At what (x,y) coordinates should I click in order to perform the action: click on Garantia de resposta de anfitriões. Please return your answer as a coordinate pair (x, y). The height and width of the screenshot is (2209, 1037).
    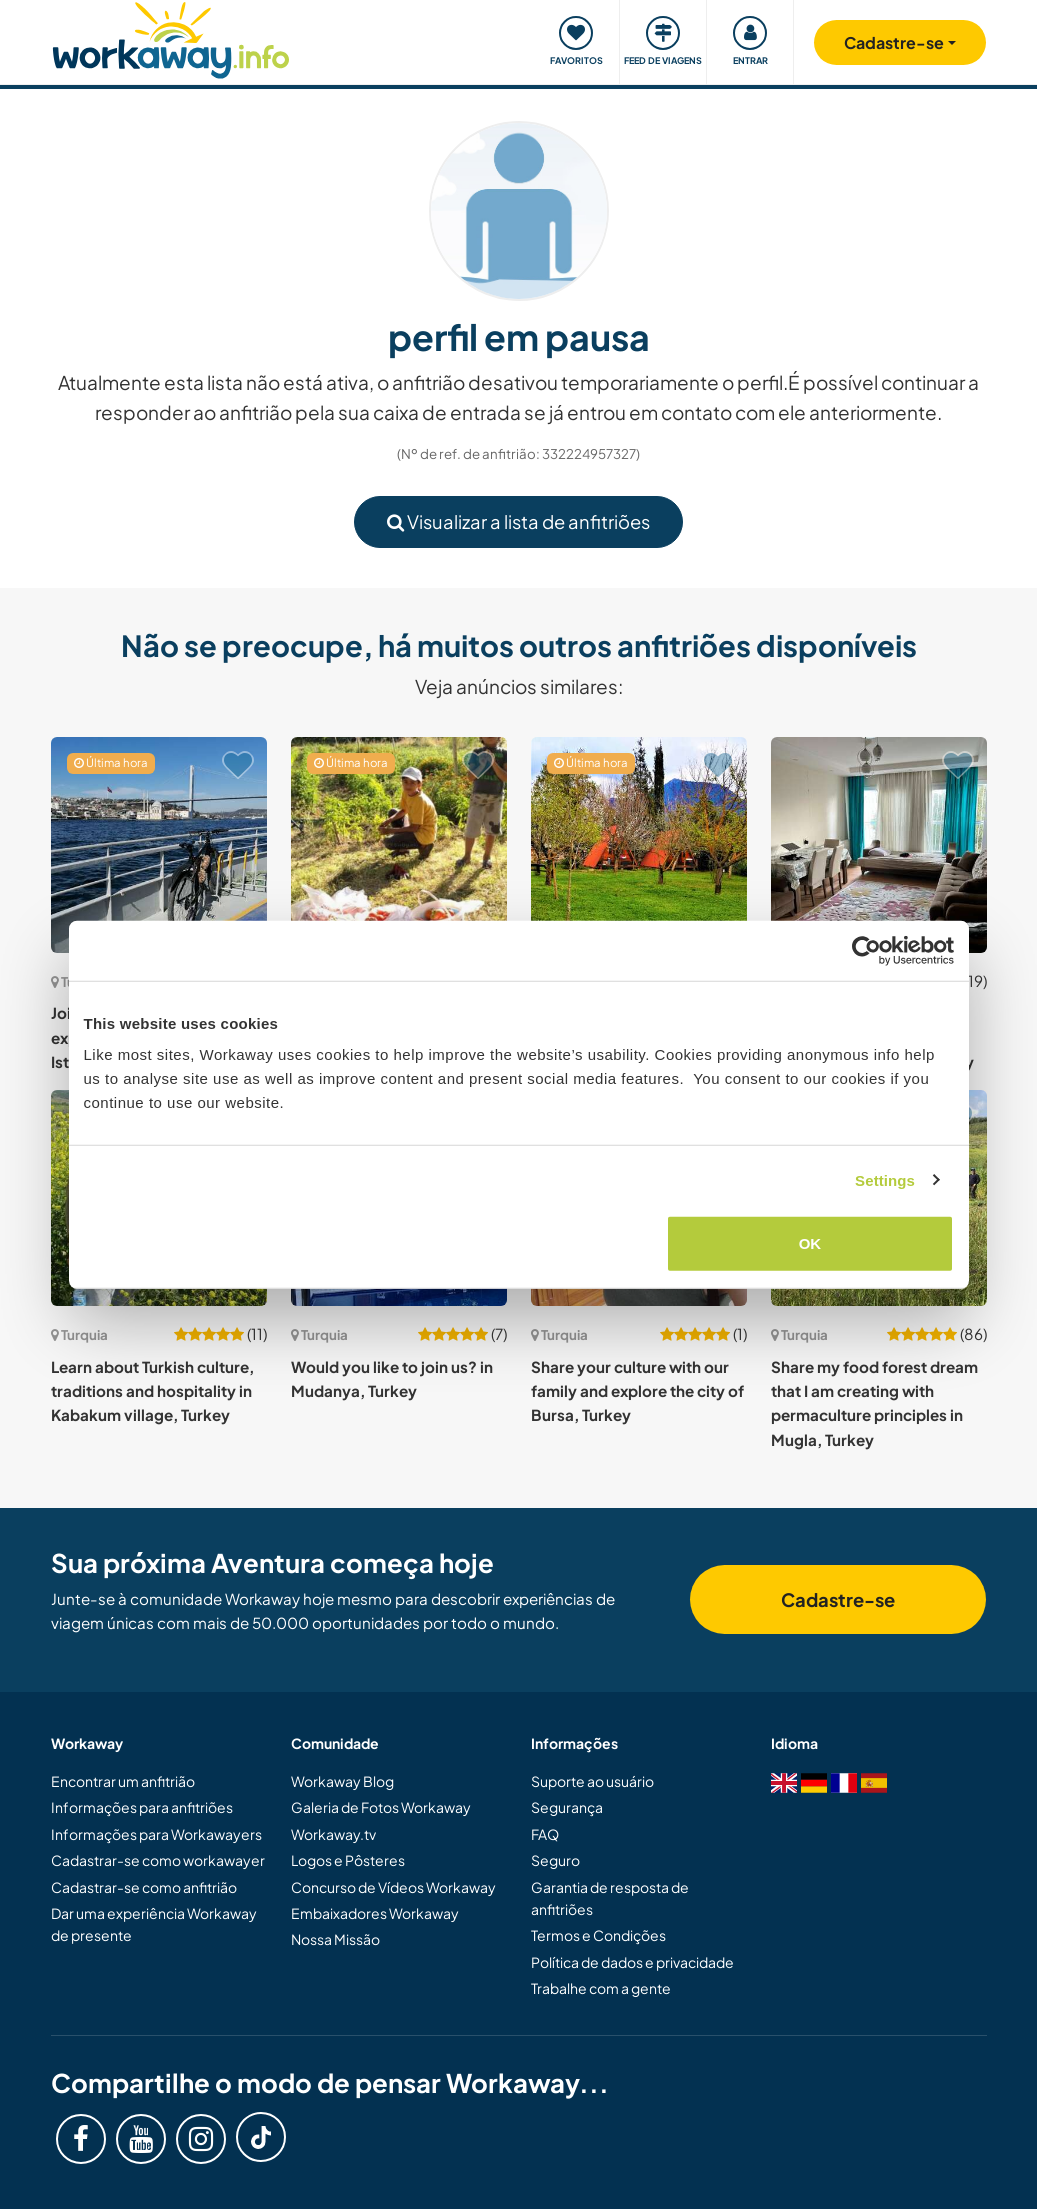
    Looking at the image, I should click on (610, 1898).